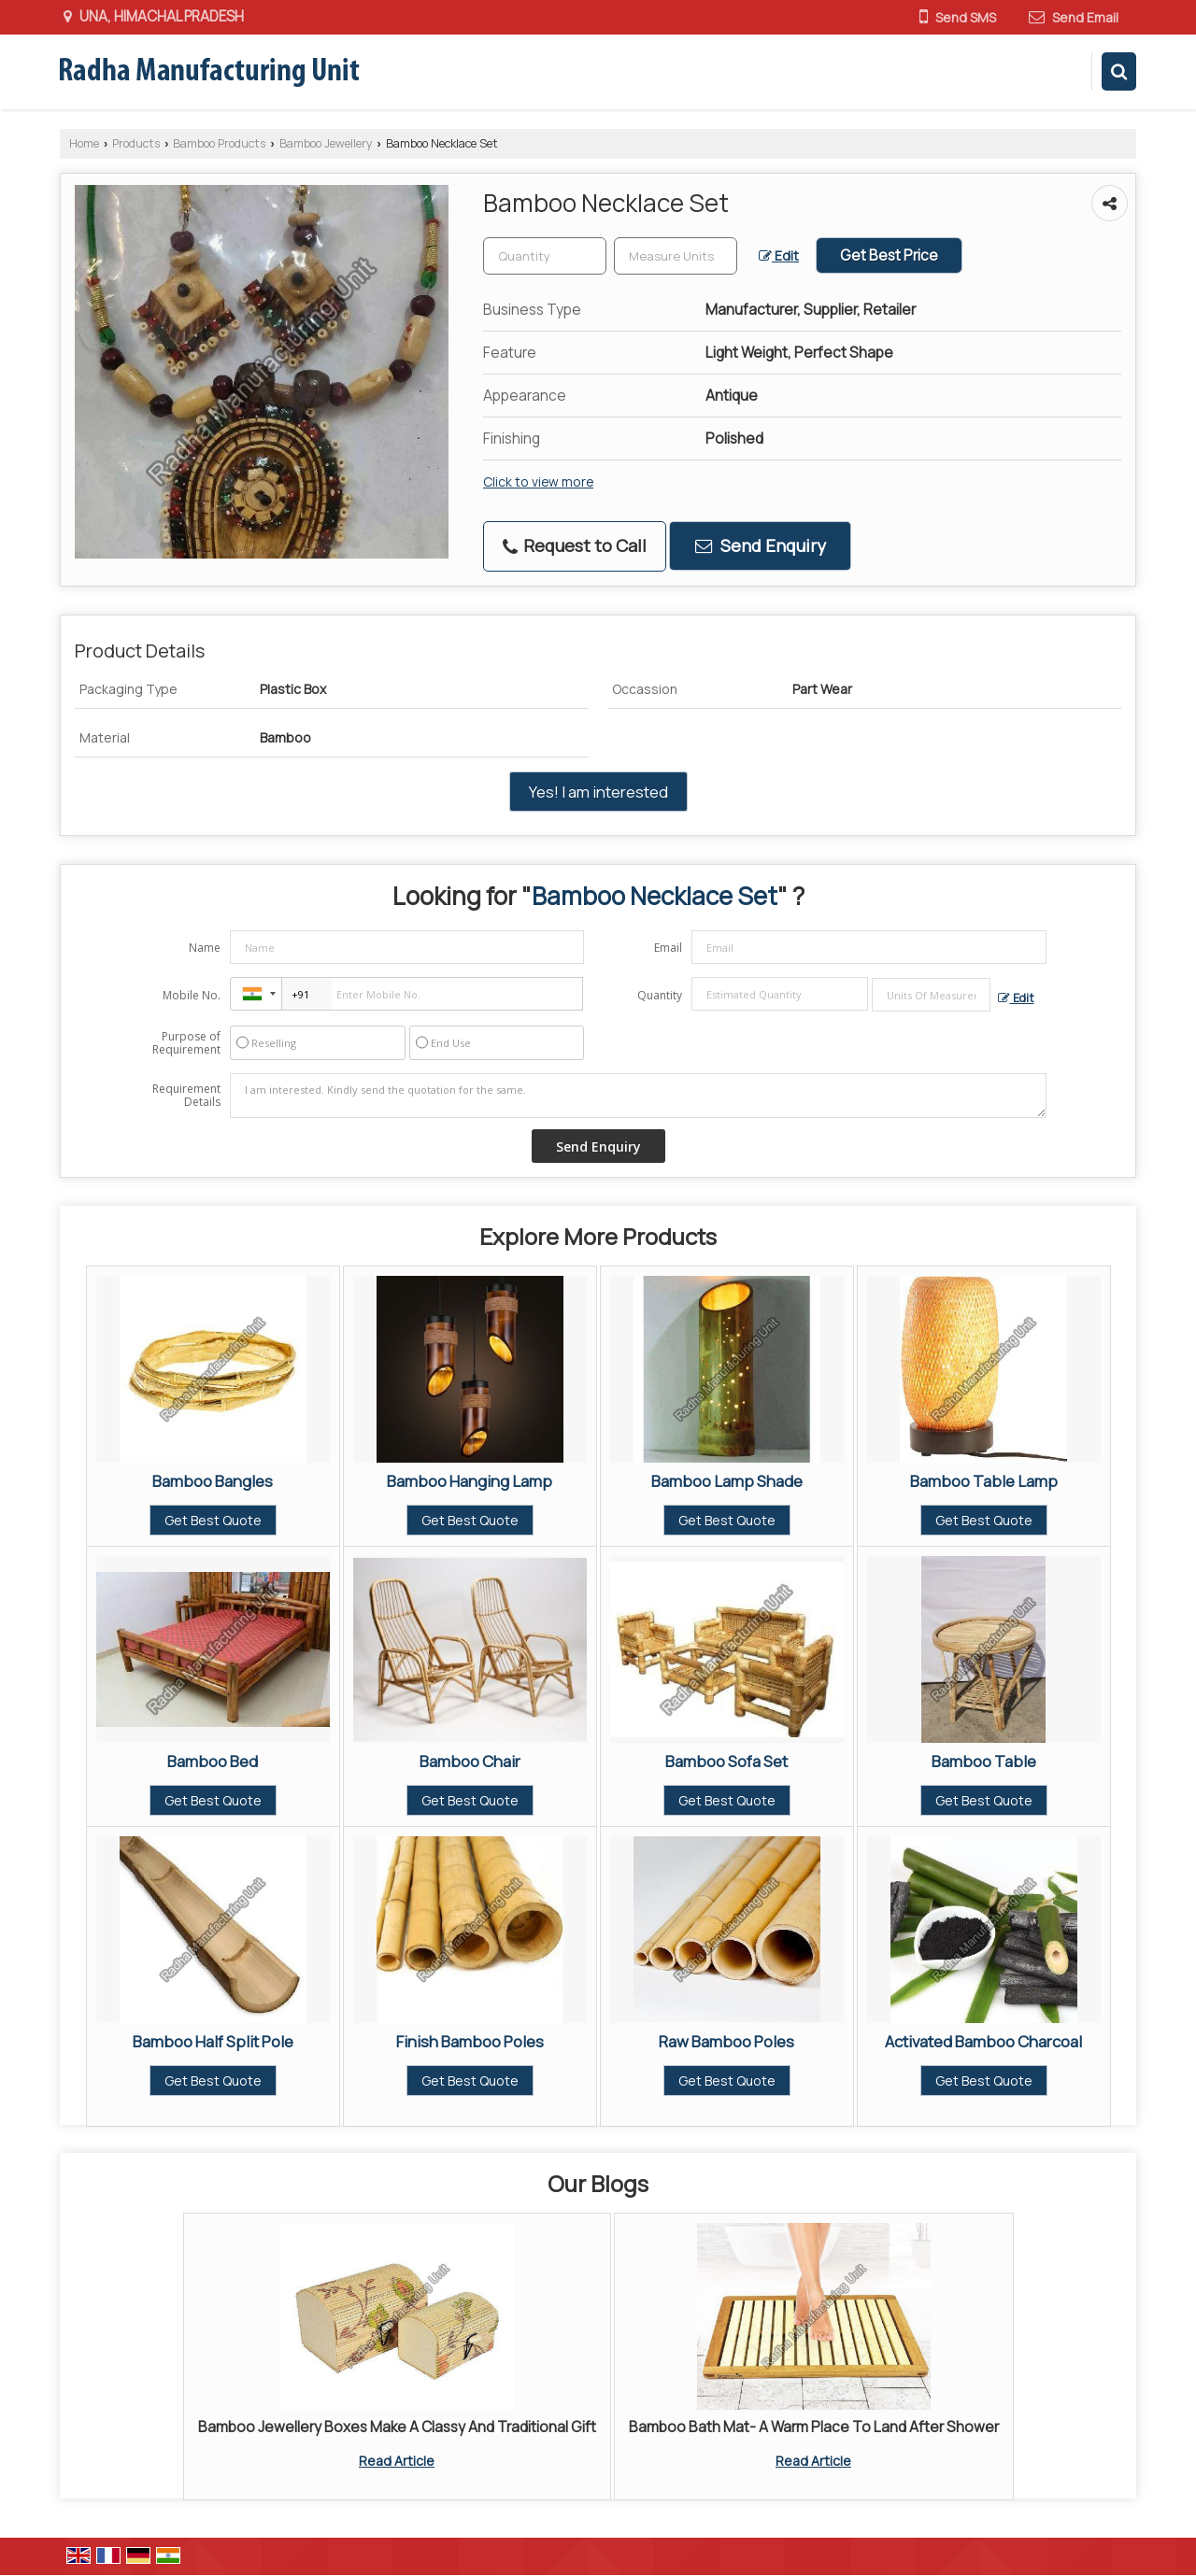 The width and height of the screenshot is (1196, 2576). What do you see at coordinates (192, 995) in the screenshot?
I see `Mobile No.` at bounding box center [192, 995].